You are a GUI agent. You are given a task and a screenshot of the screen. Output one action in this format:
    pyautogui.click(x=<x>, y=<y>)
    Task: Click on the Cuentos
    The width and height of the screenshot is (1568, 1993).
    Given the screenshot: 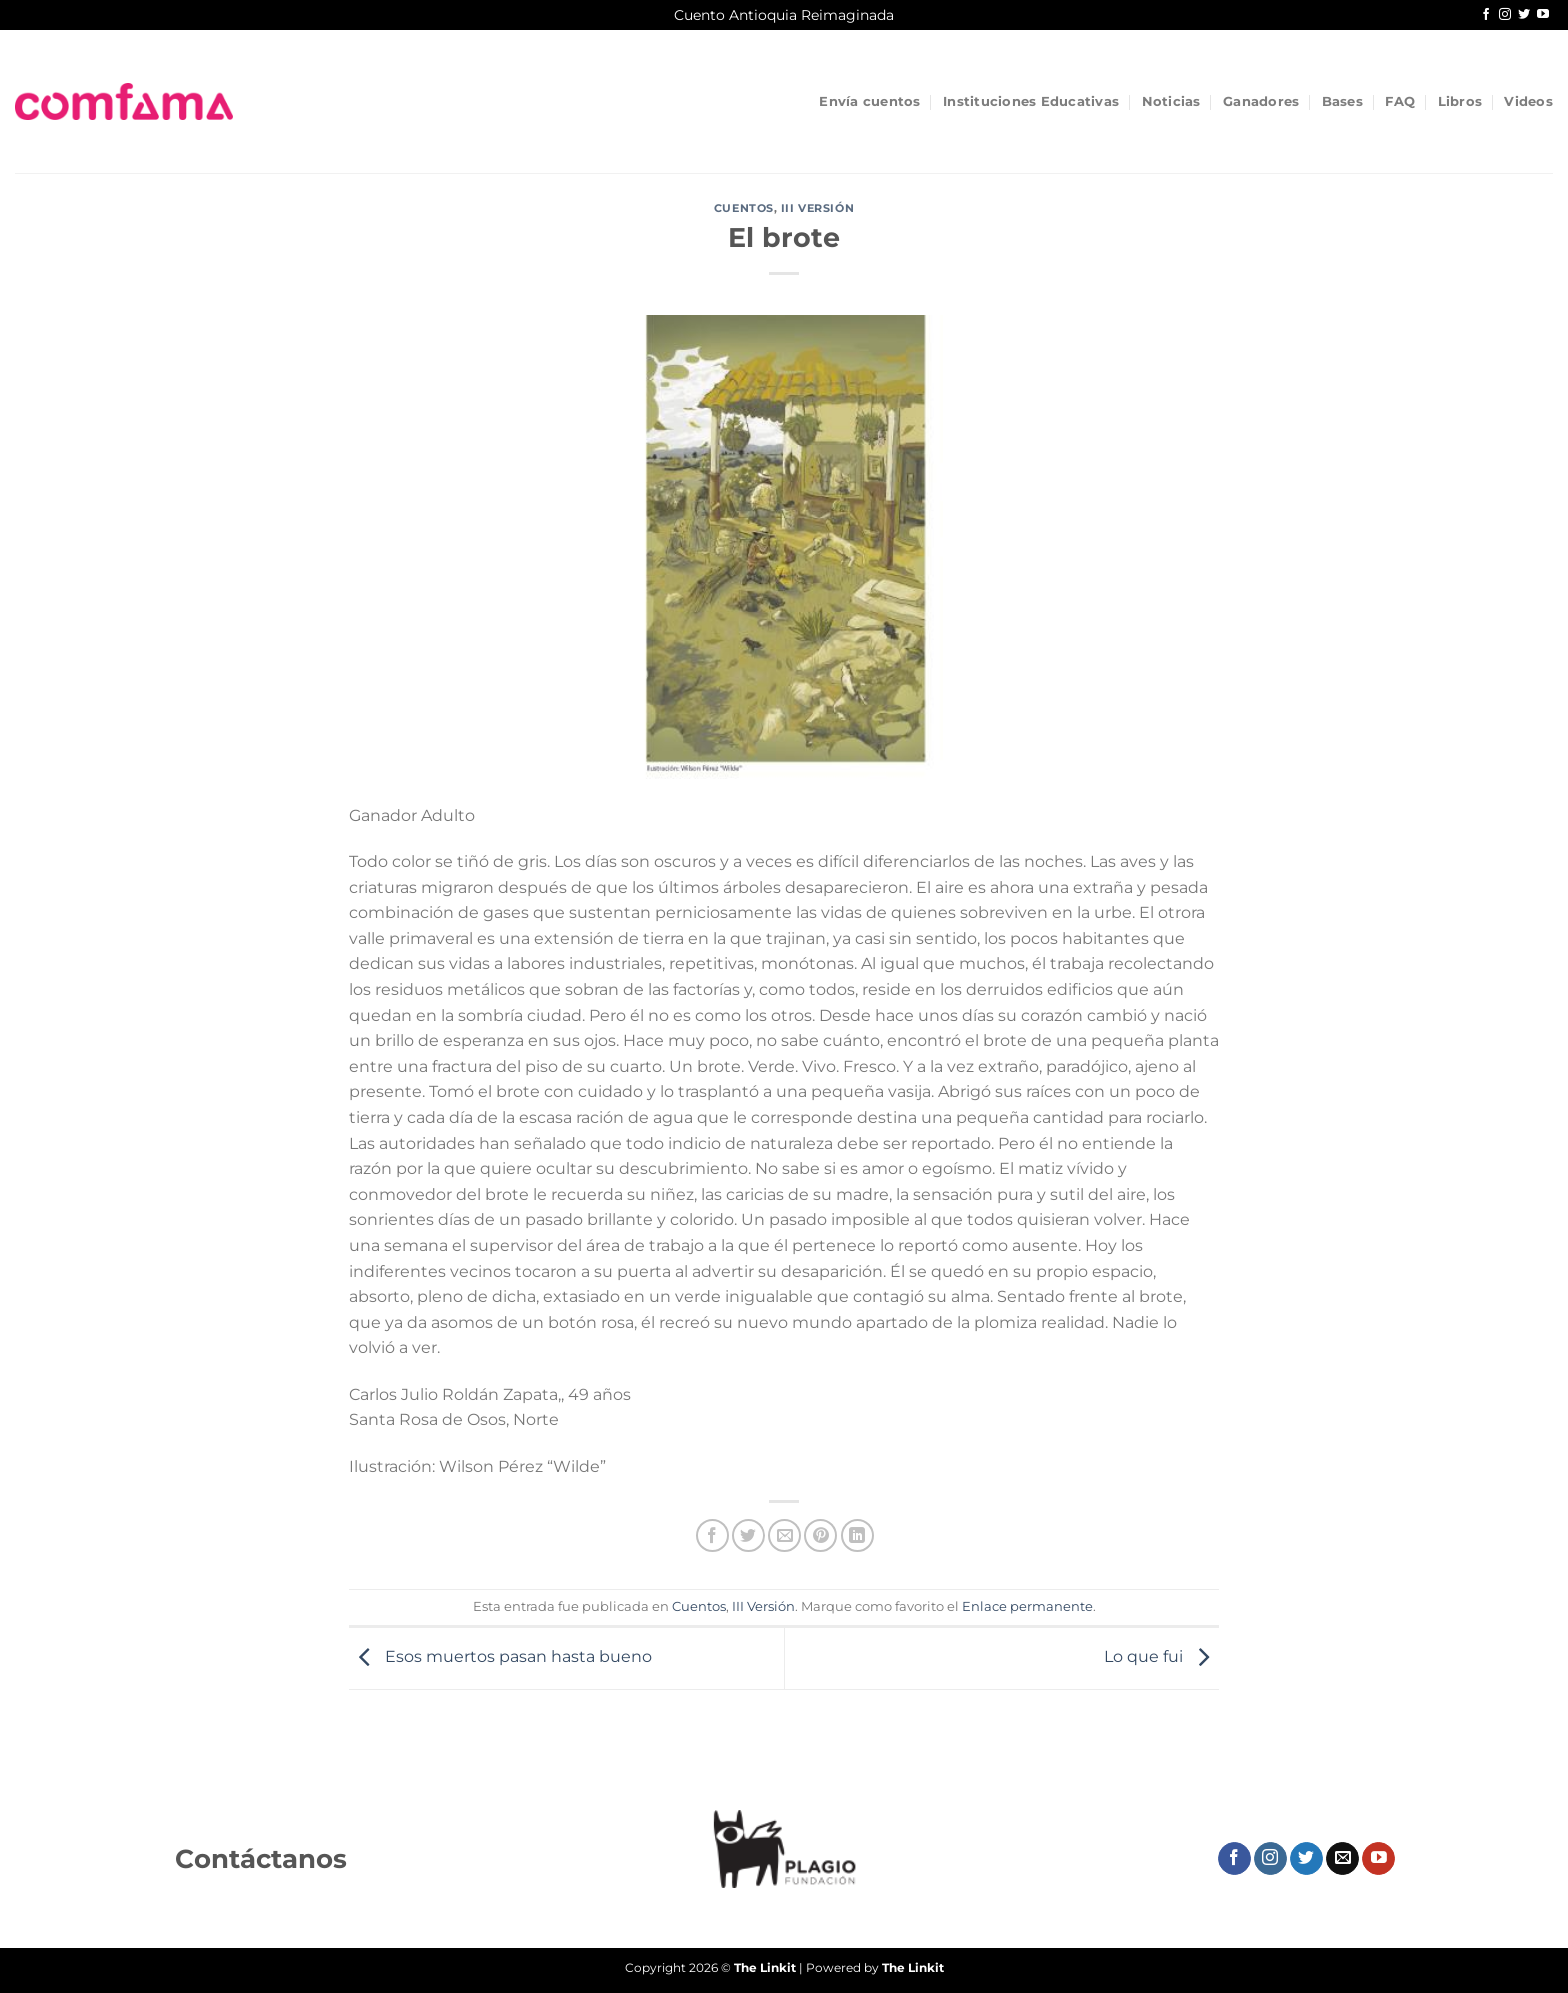 What is the action you would take?
    pyautogui.click(x=744, y=208)
    